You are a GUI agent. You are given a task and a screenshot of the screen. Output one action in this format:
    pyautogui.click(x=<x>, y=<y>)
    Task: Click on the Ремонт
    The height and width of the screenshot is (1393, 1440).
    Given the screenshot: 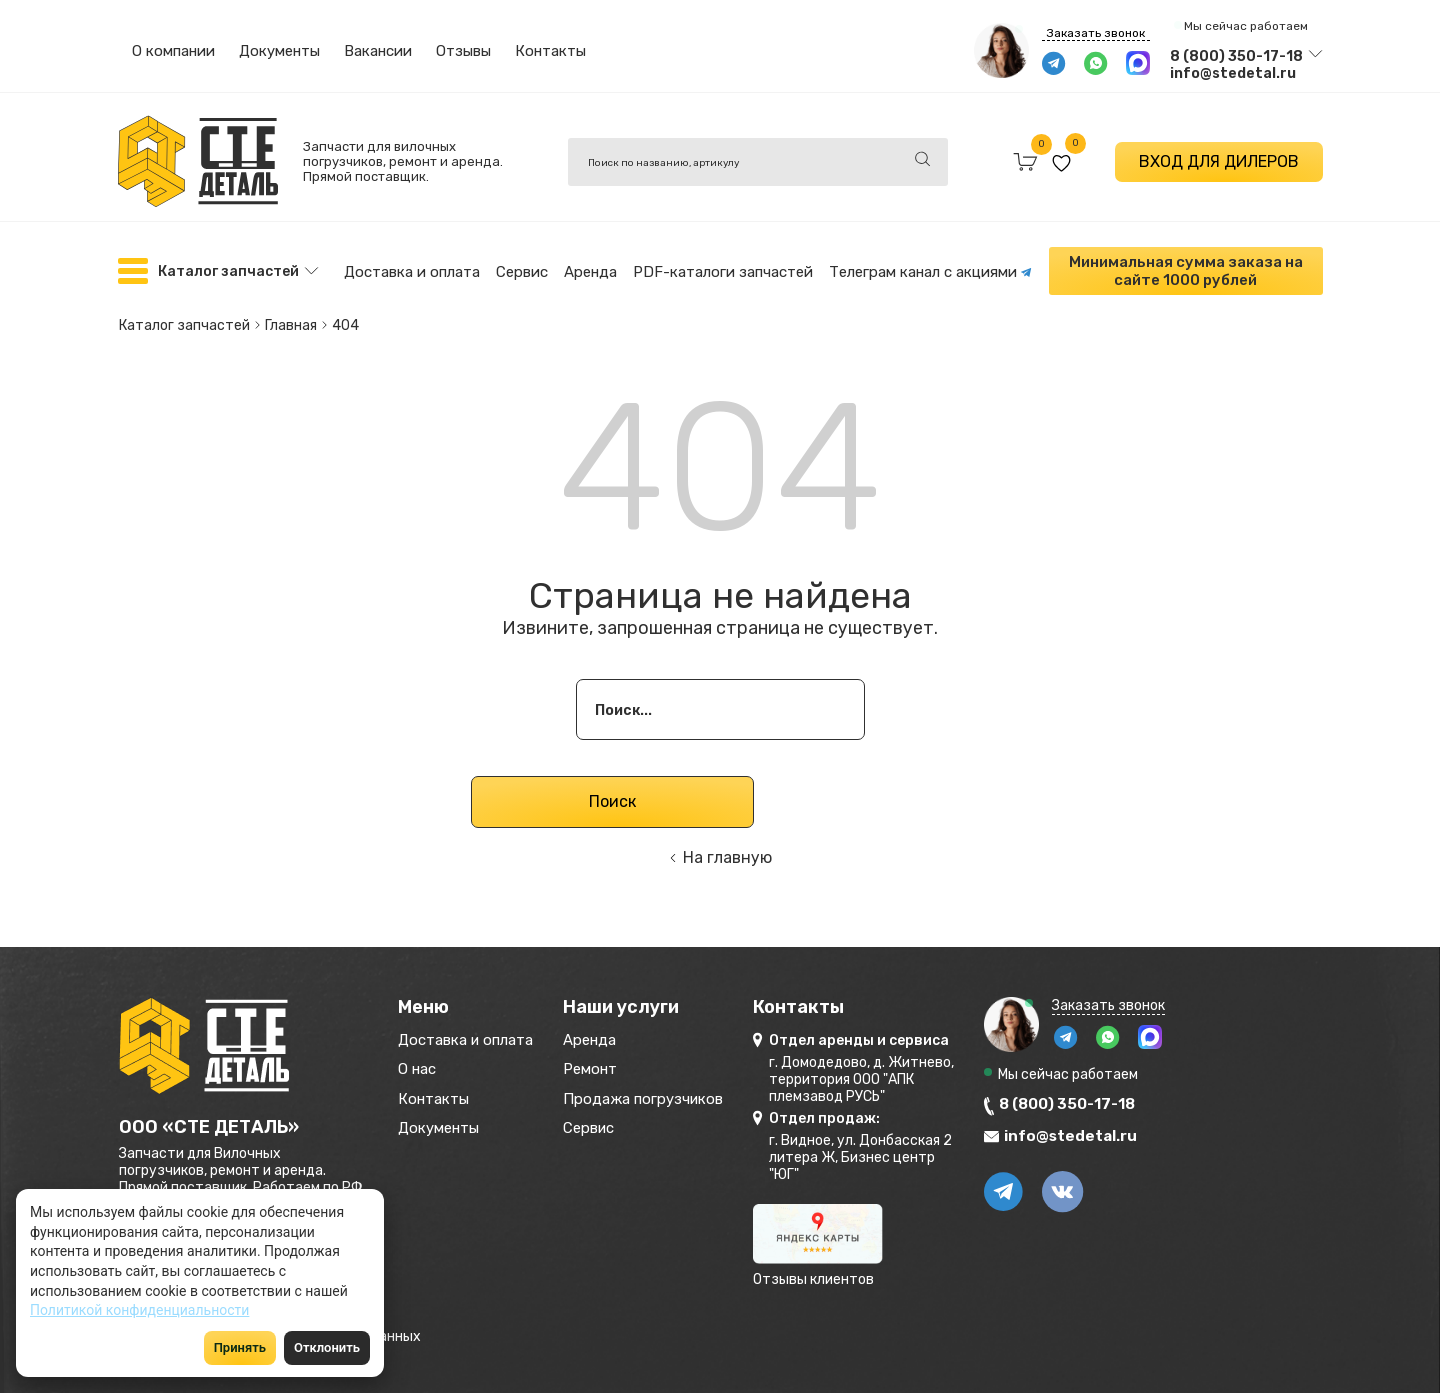 What is the action you would take?
    pyautogui.click(x=627, y=1066)
    